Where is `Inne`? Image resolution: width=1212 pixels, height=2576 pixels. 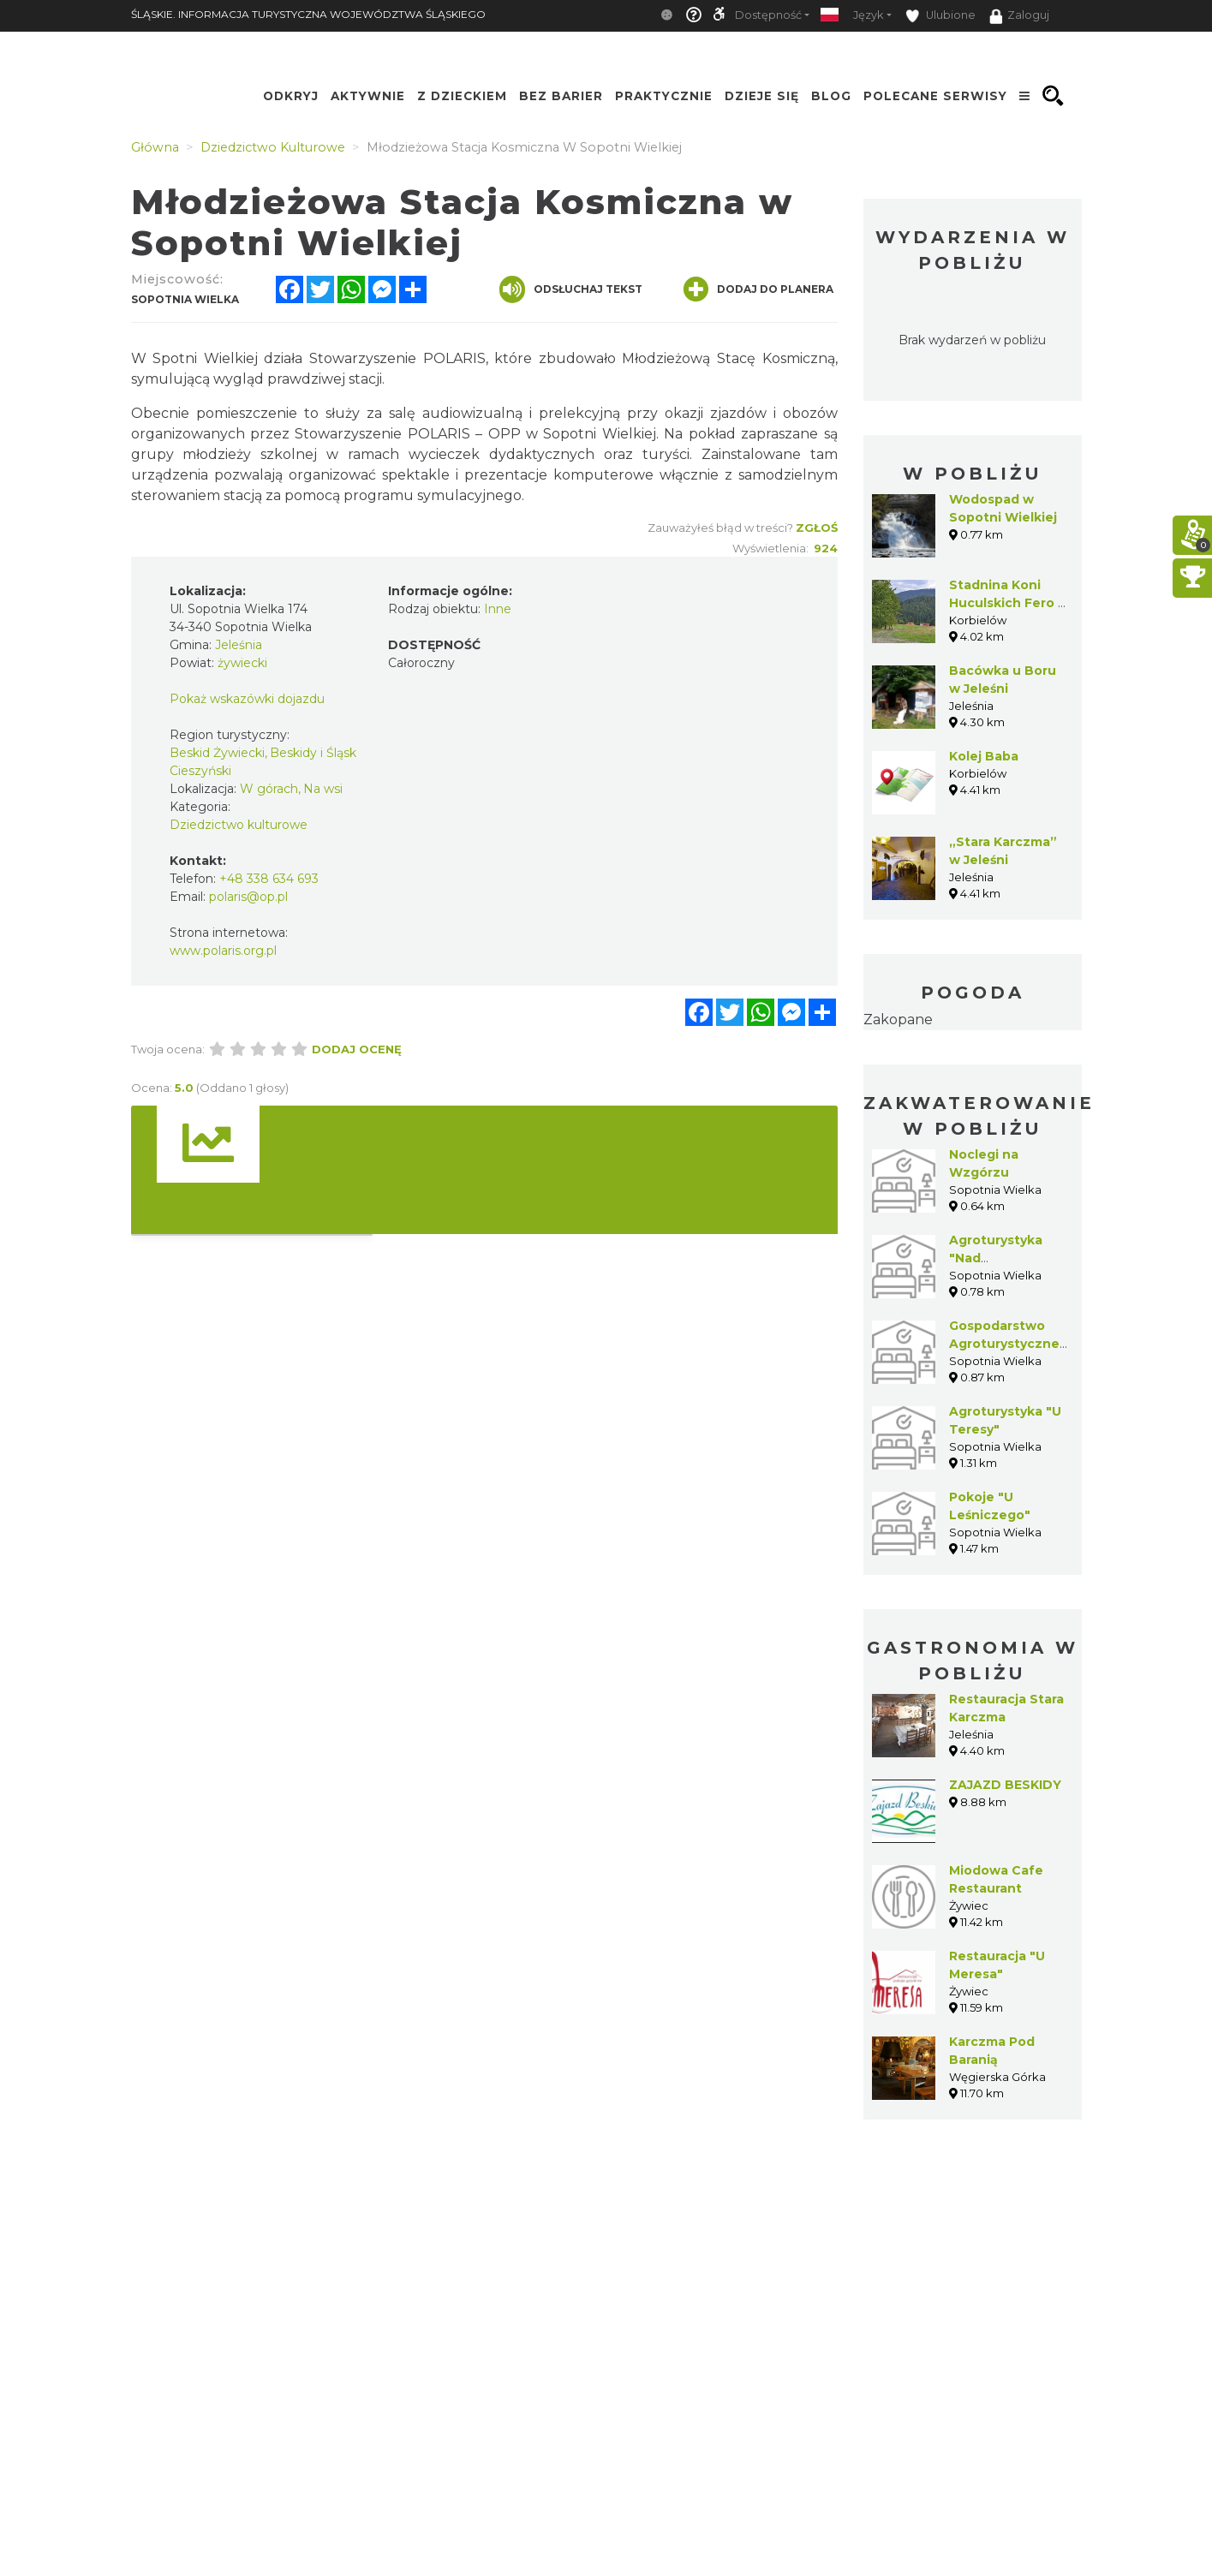 Inne is located at coordinates (497, 609).